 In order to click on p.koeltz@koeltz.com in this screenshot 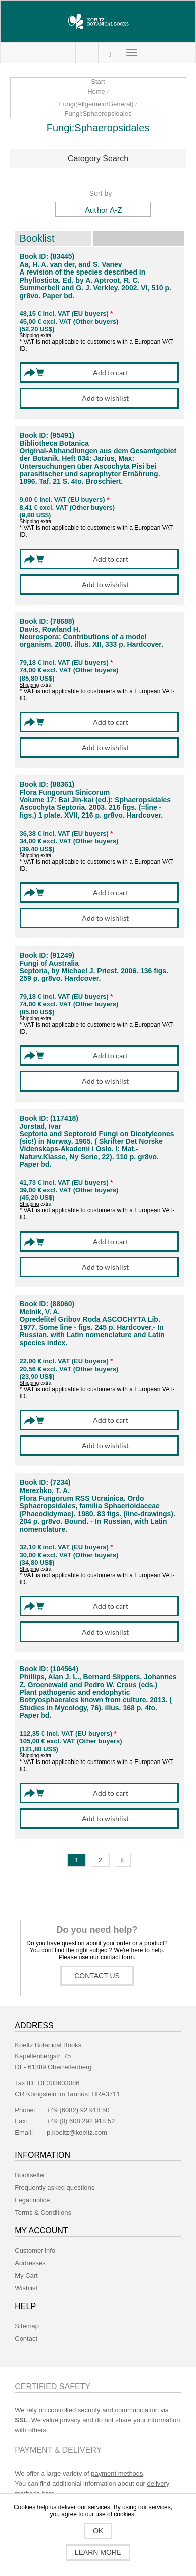, I will do `click(77, 2132)`.